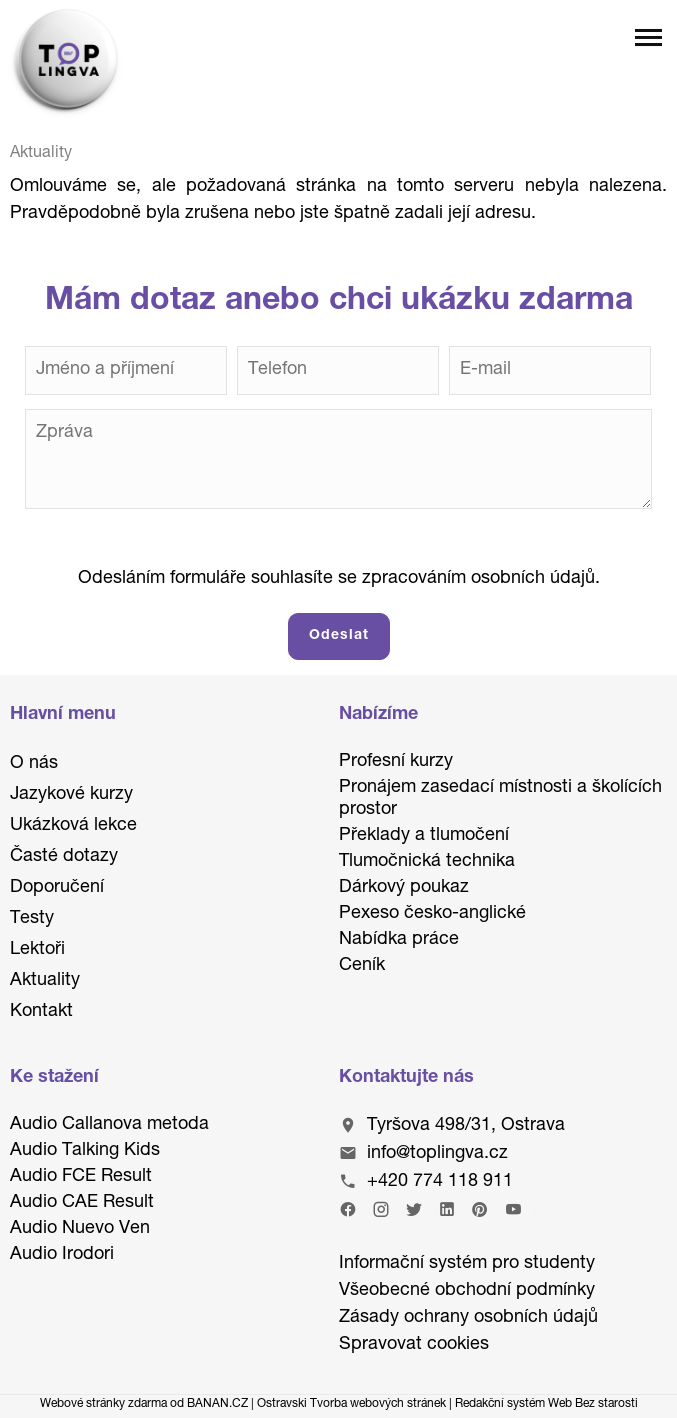 The image size is (677, 1418). I want to click on Audio Talking Kids, so click(85, 1151).